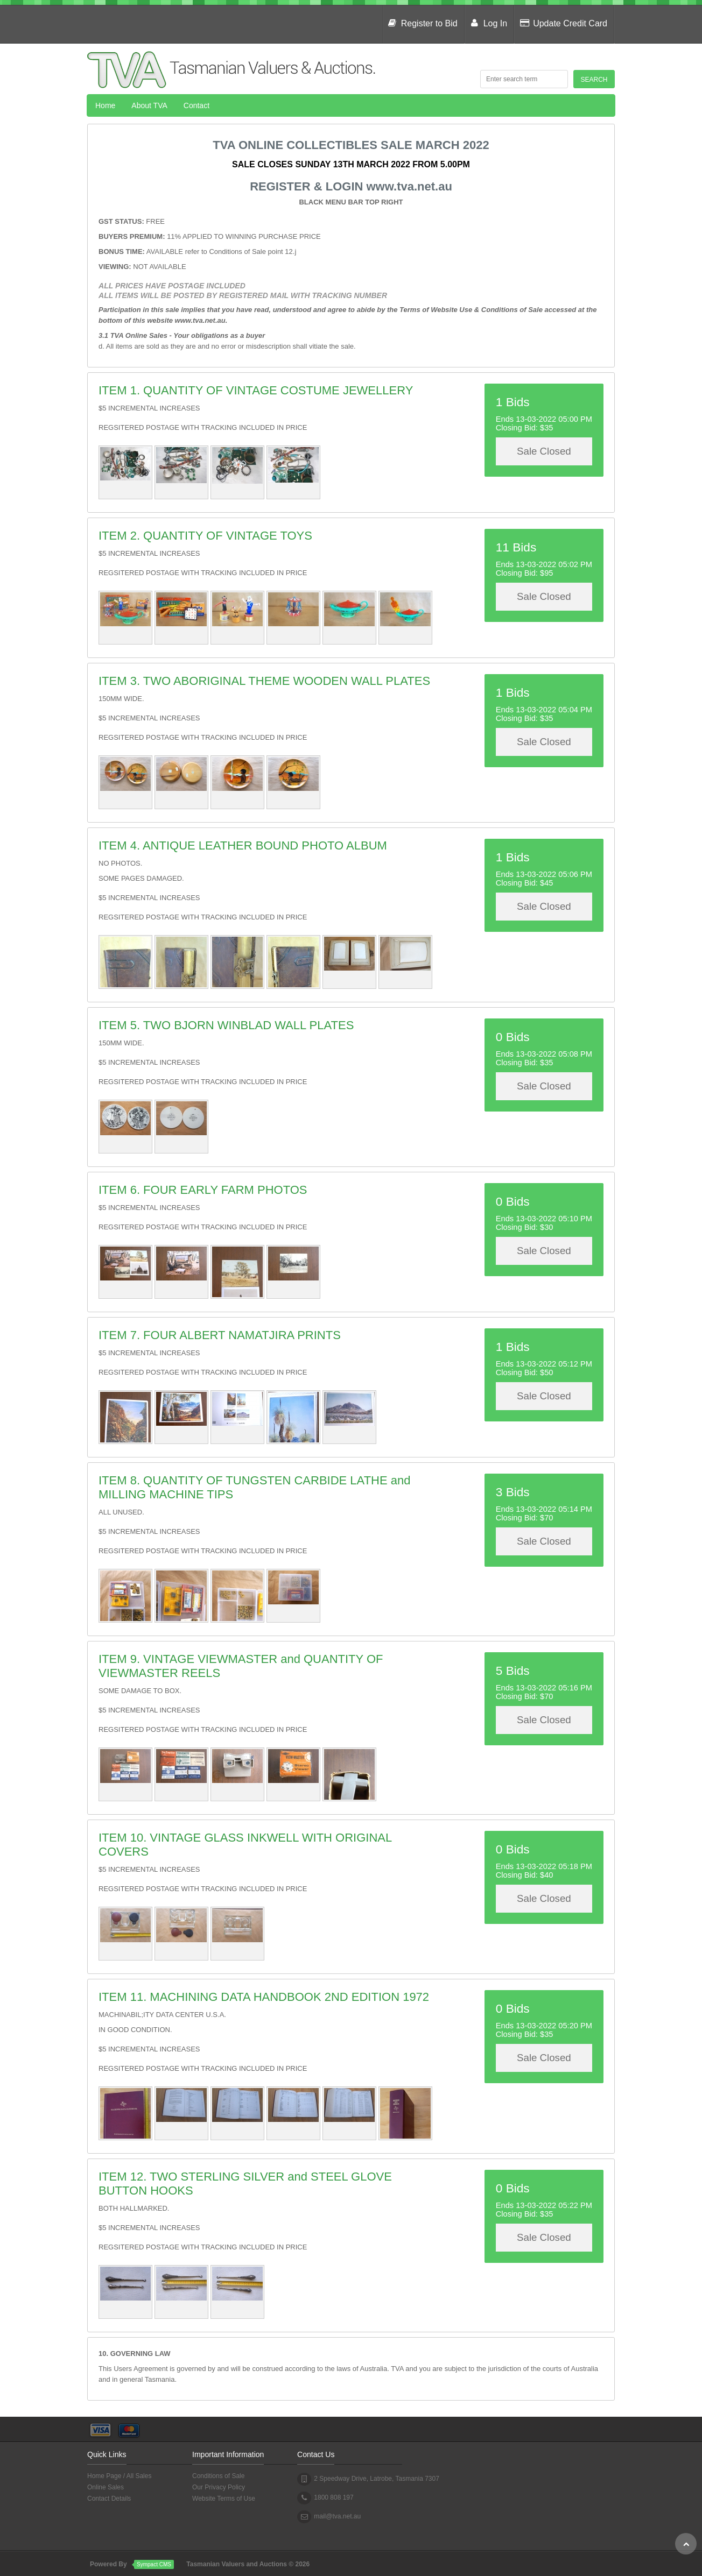 This screenshot has width=702, height=2576. What do you see at coordinates (105, 2487) in the screenshot?
I see `Online Sales` at bounding box center [105, 2487].